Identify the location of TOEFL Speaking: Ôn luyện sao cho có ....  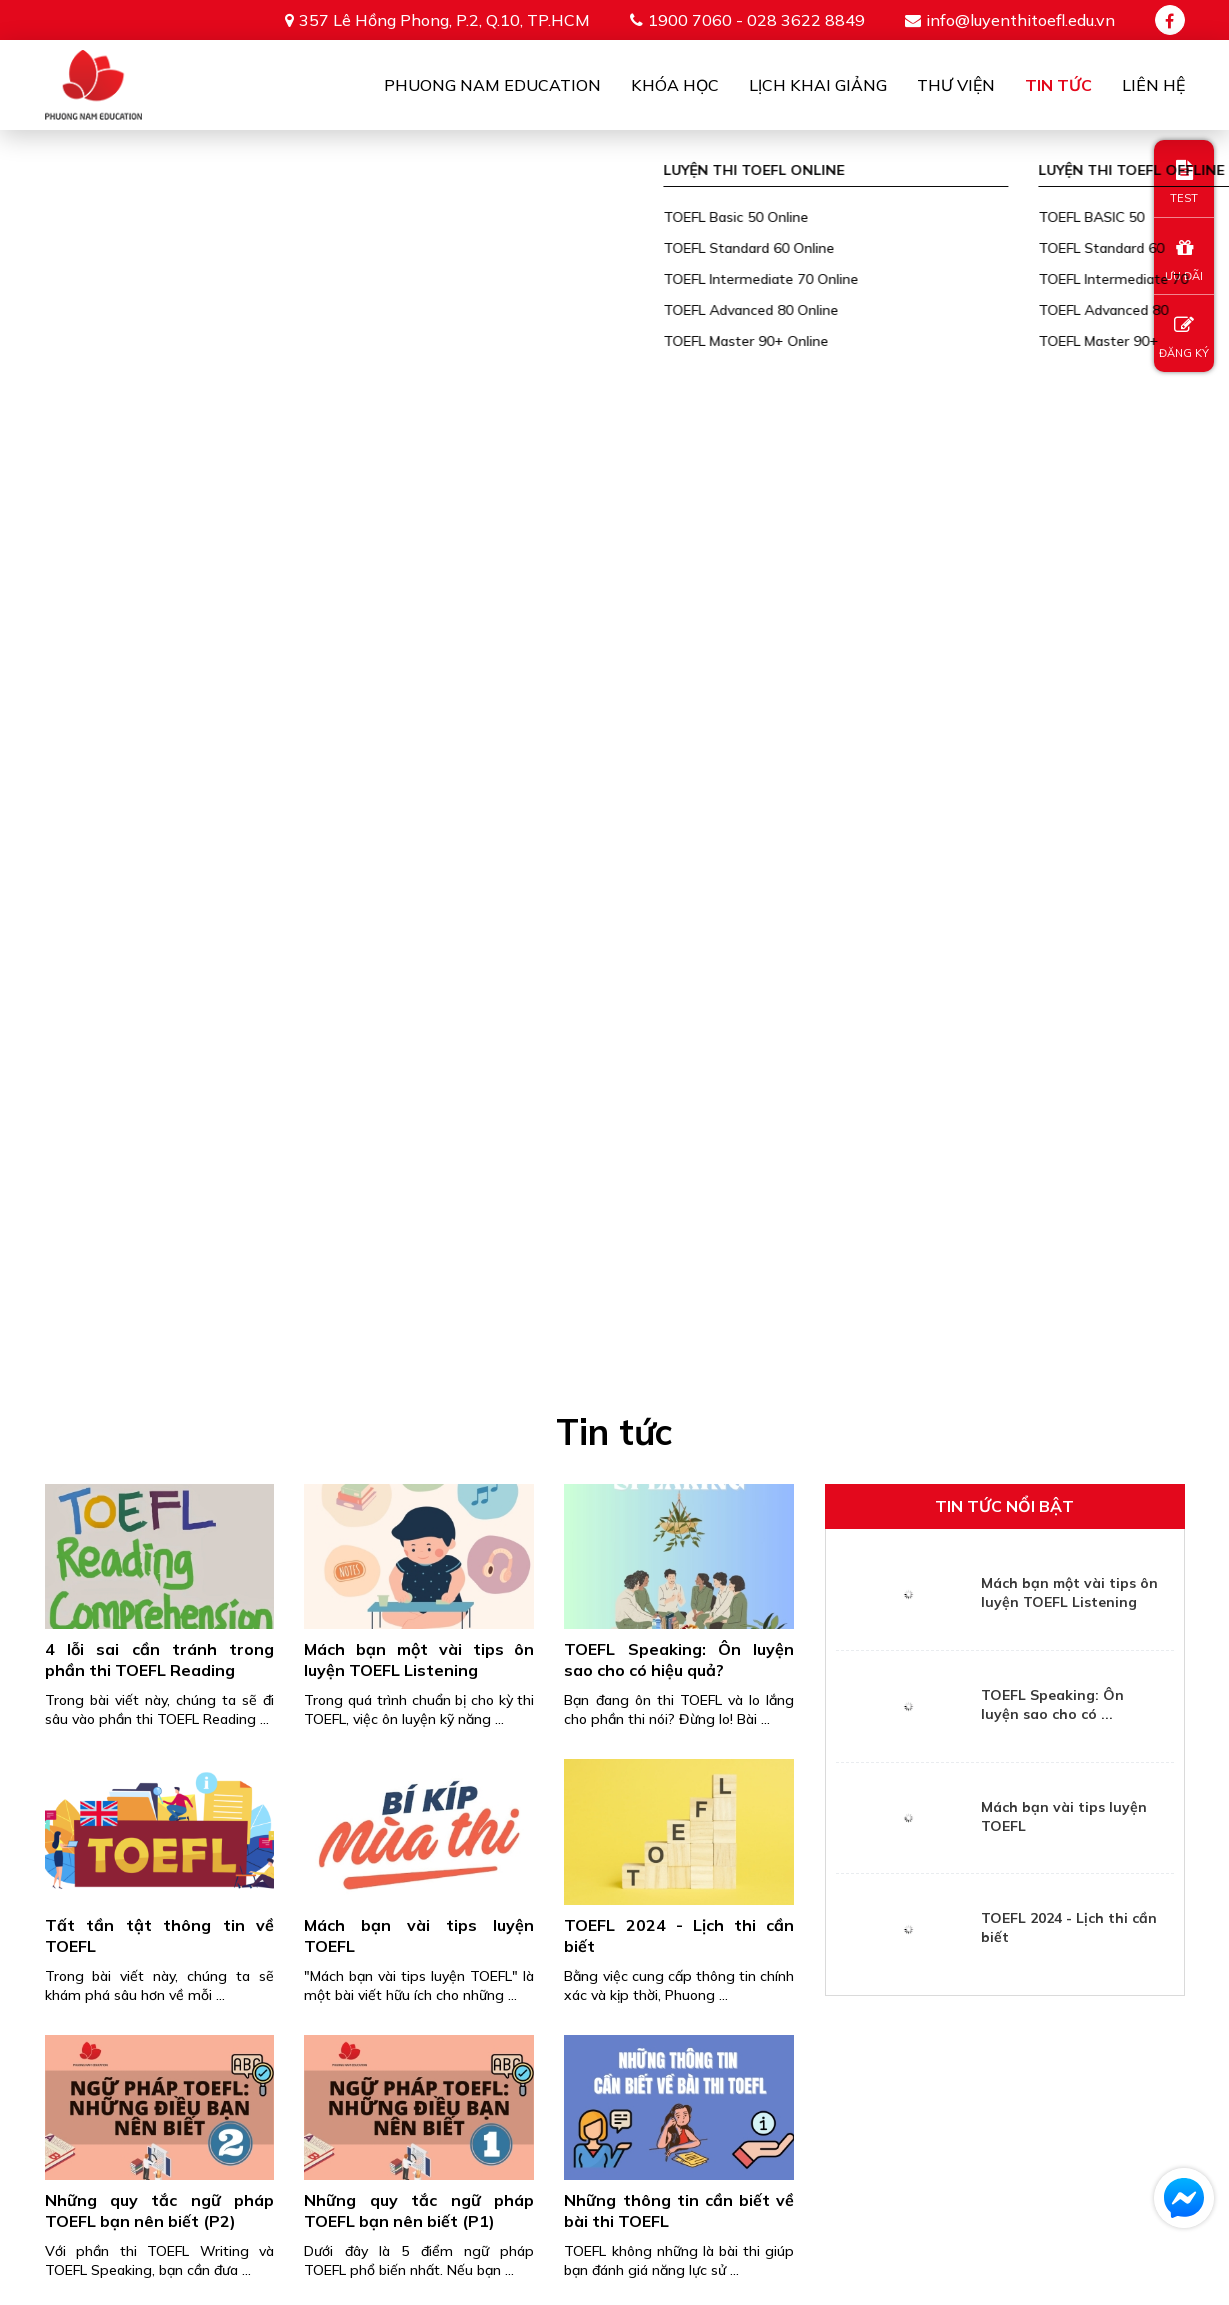
(1052, 476).